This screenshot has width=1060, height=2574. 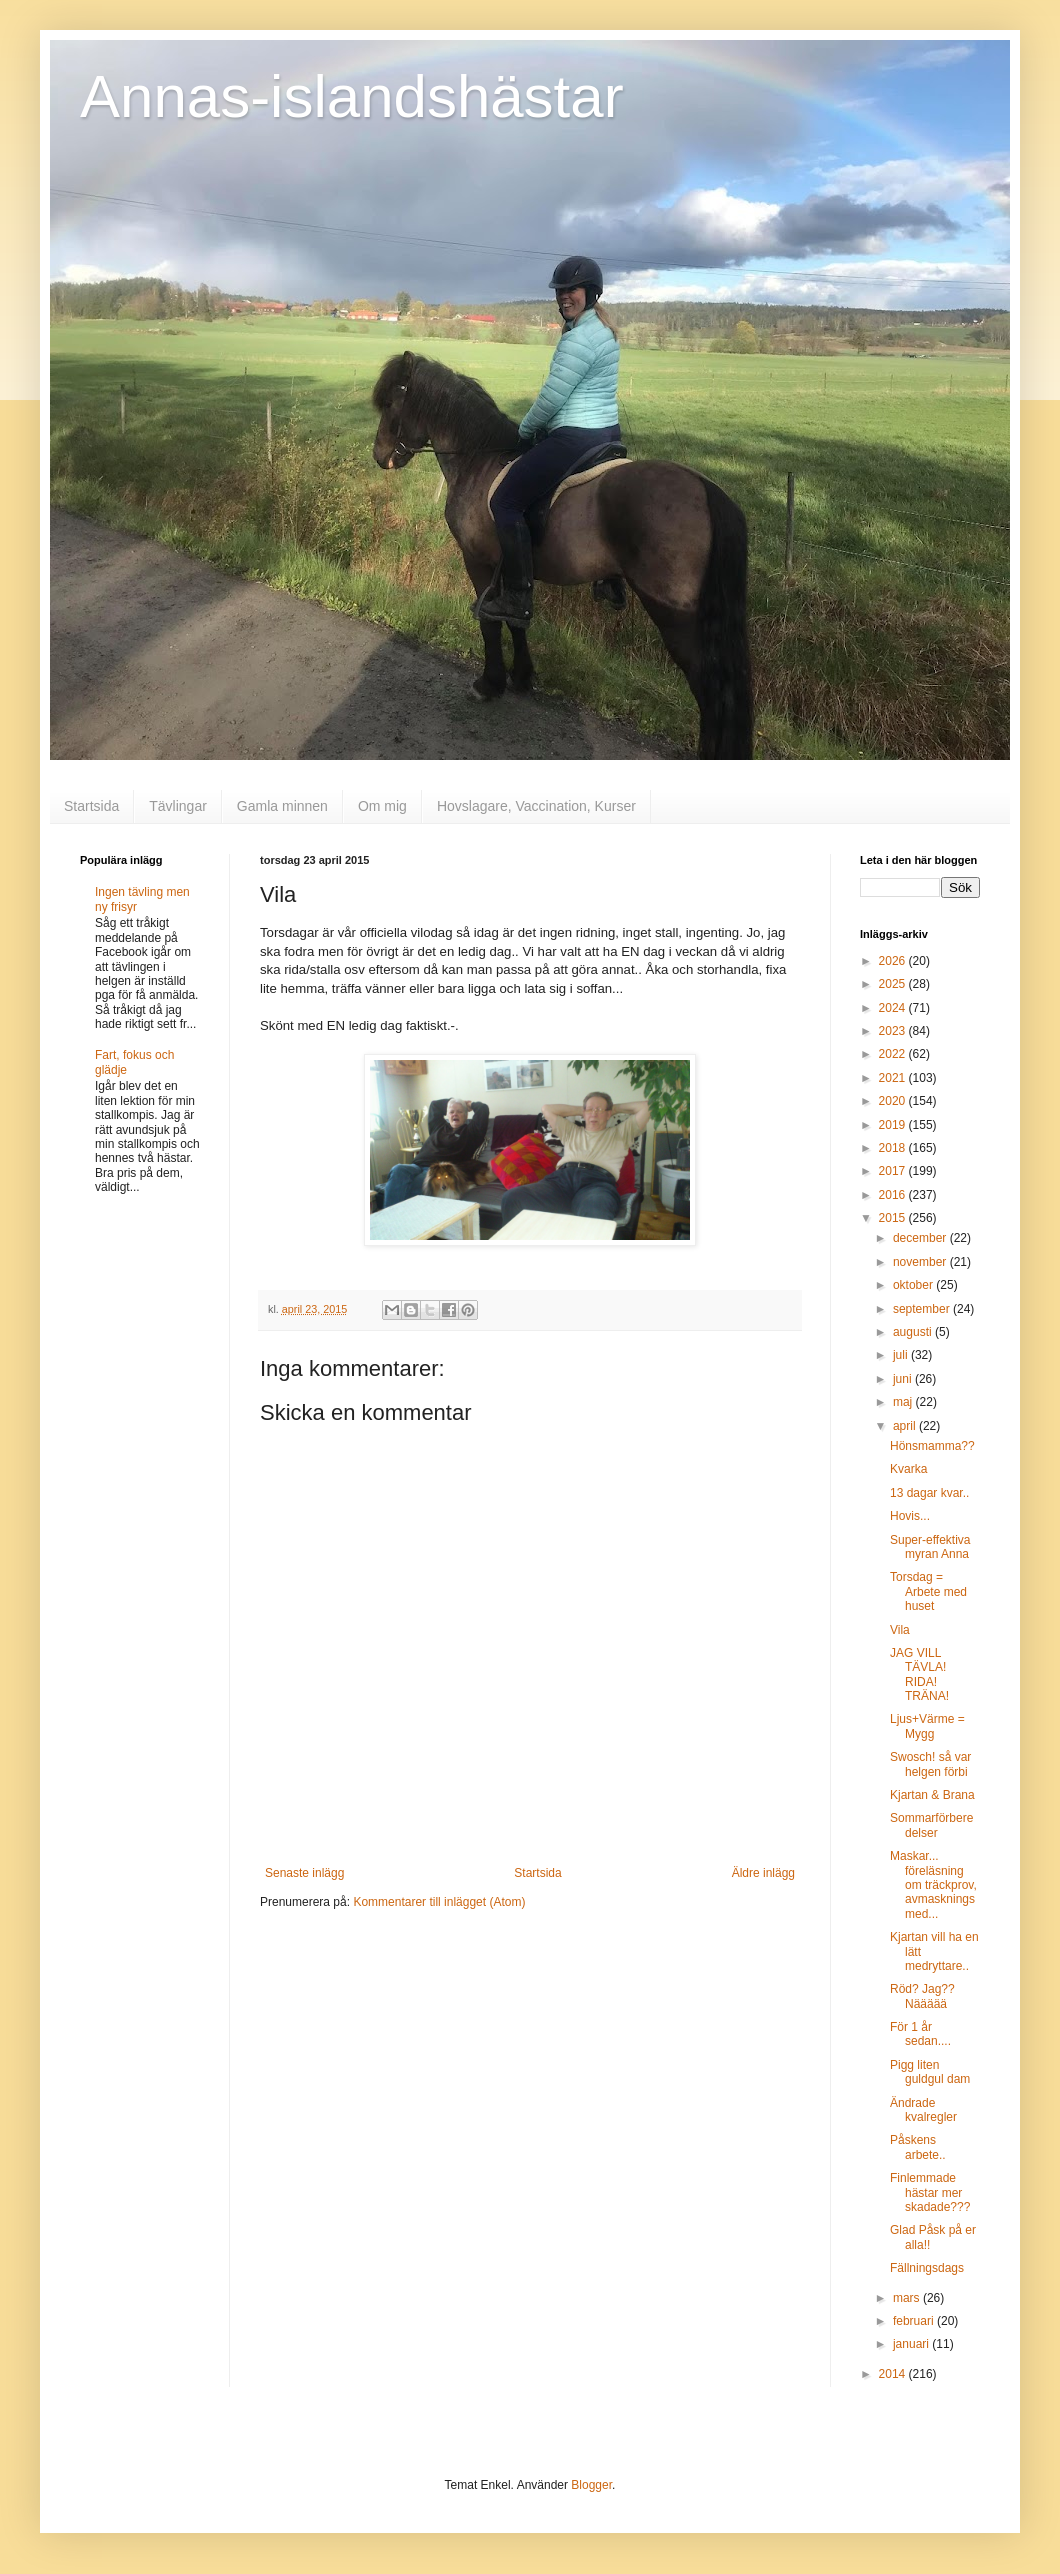 I want to click on 2018, so click(x=894, y=1148).